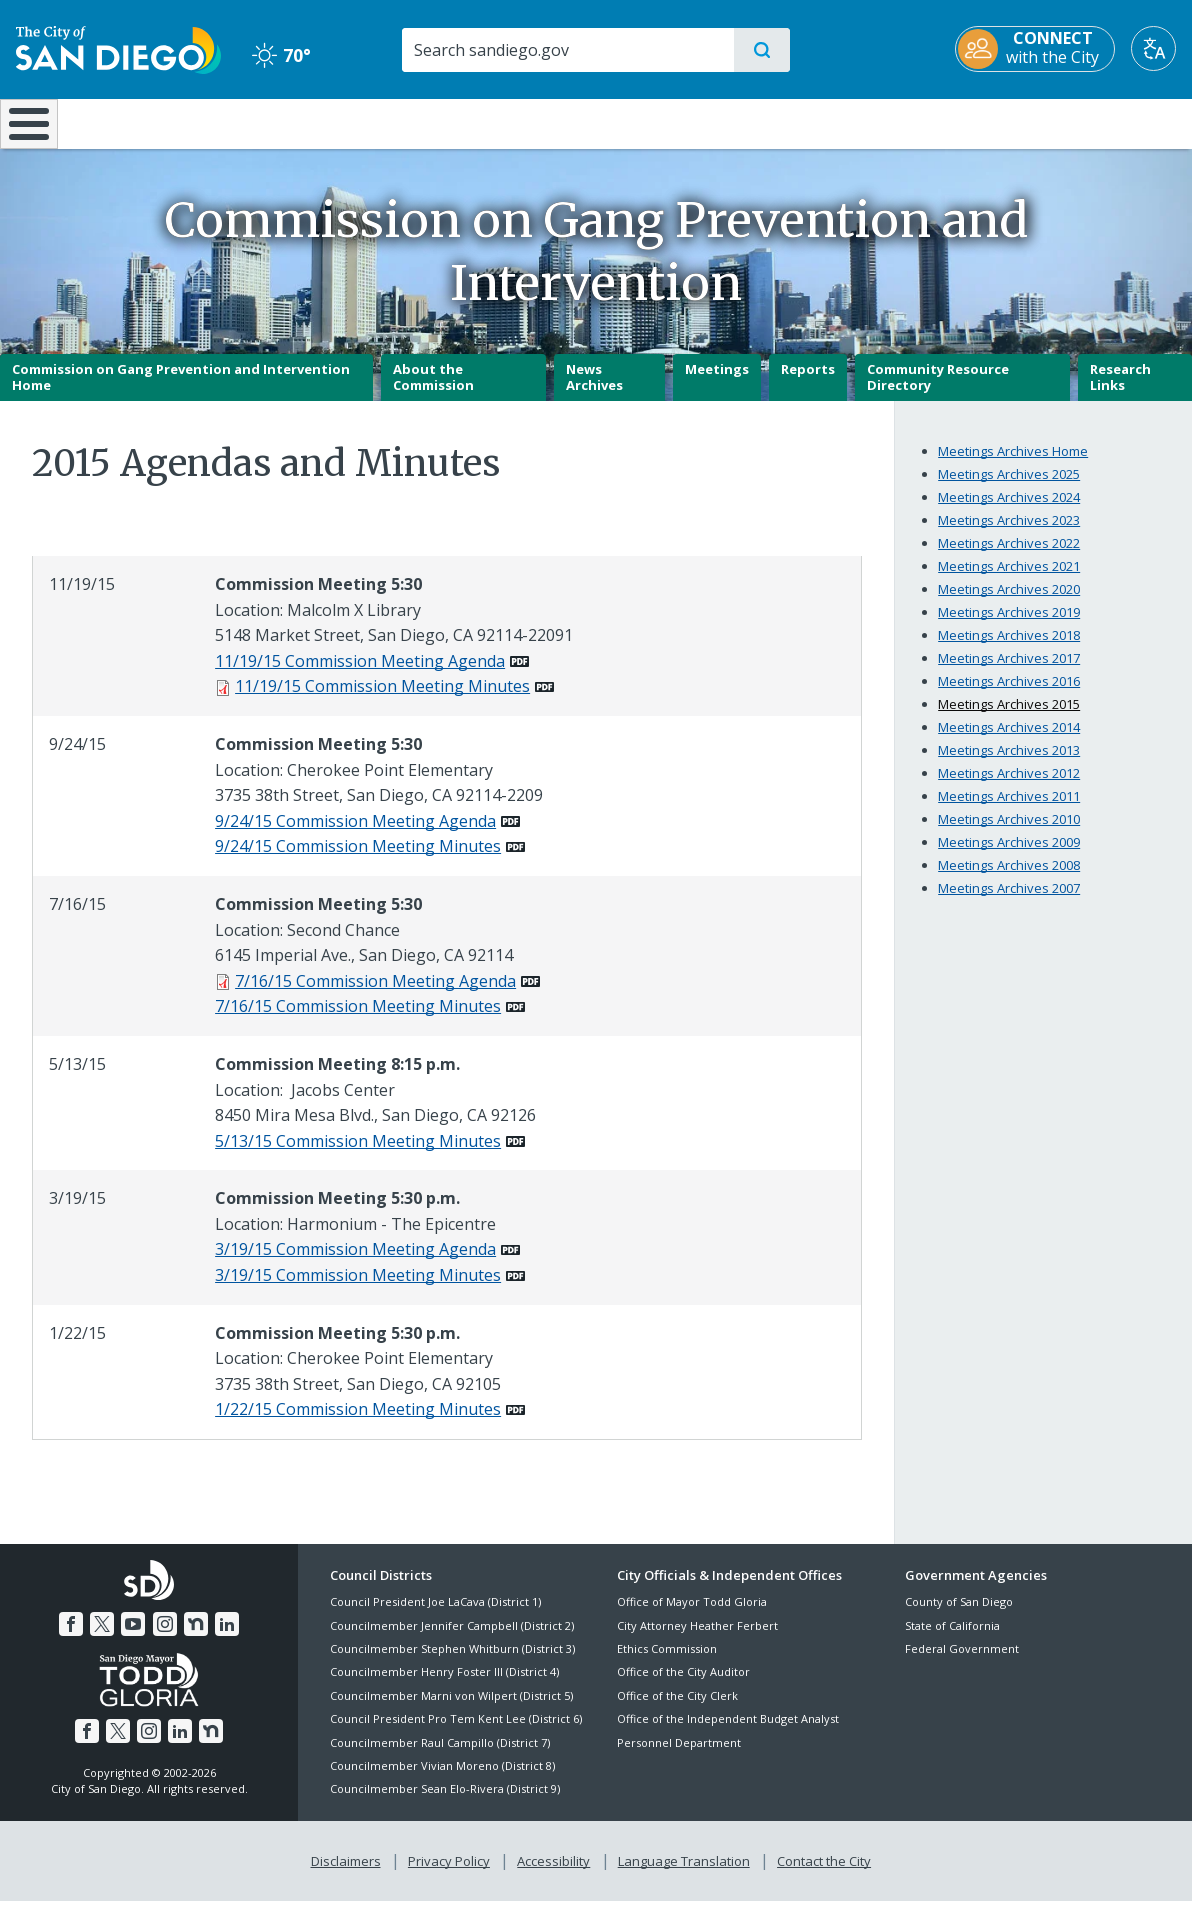  What do you see at coordinates (1009, 534) in the screenshot?
I see `Meetings Archives 2023` at bounding box center [1009, 534].